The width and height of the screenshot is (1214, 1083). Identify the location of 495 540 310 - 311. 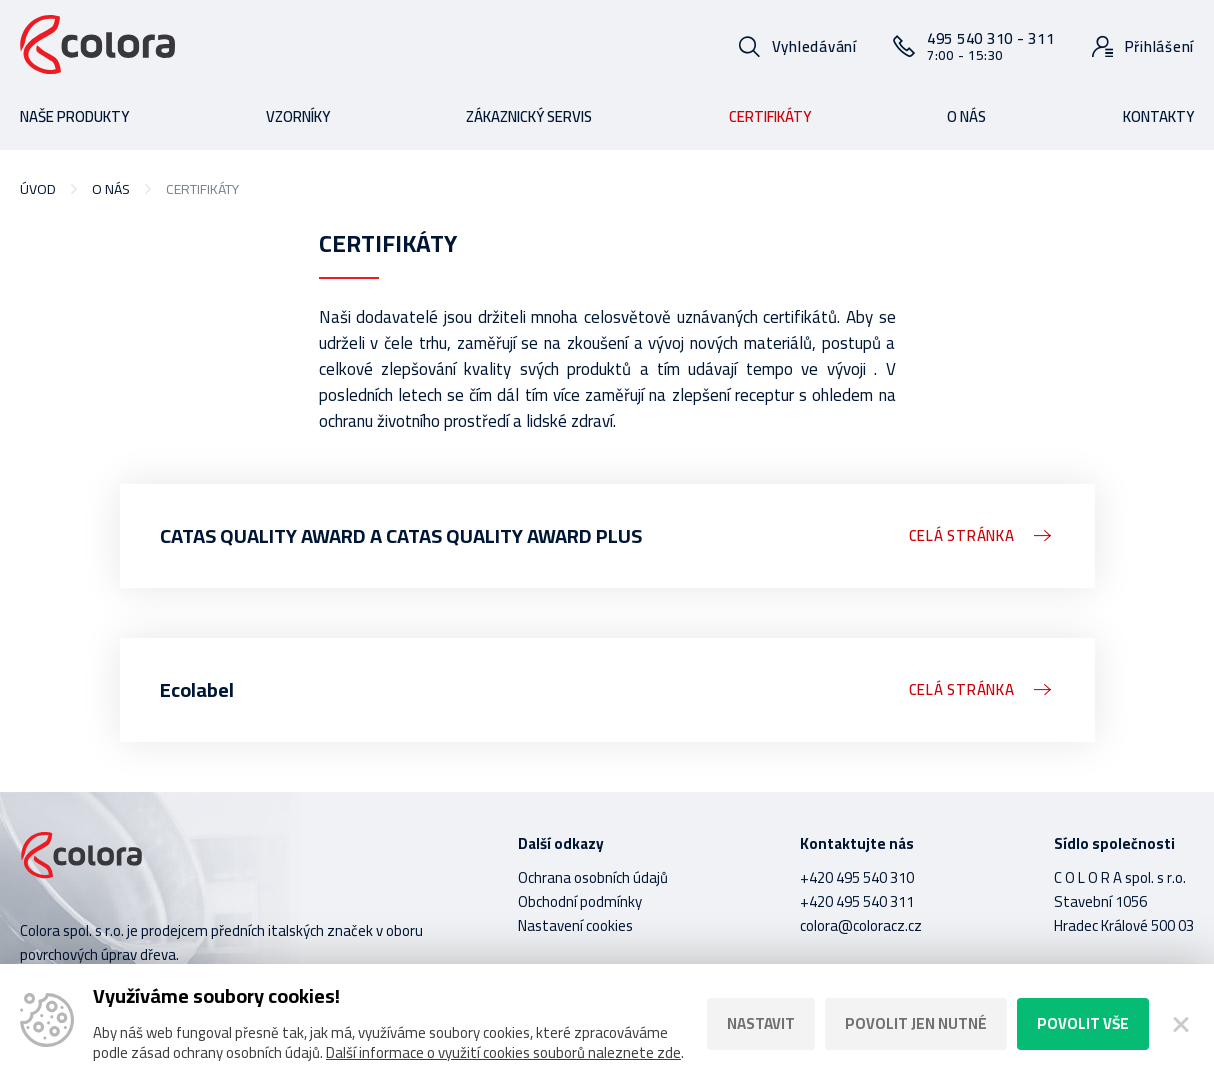
(991, 45).